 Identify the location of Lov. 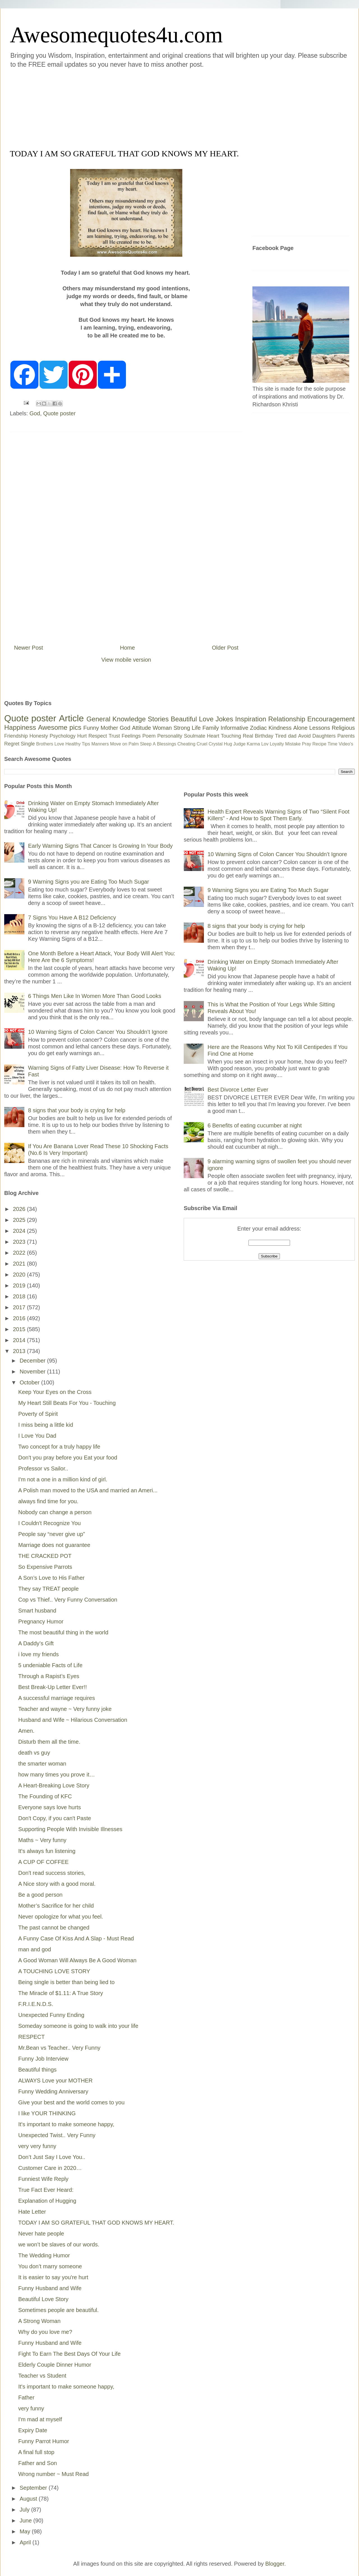
(264, 744).